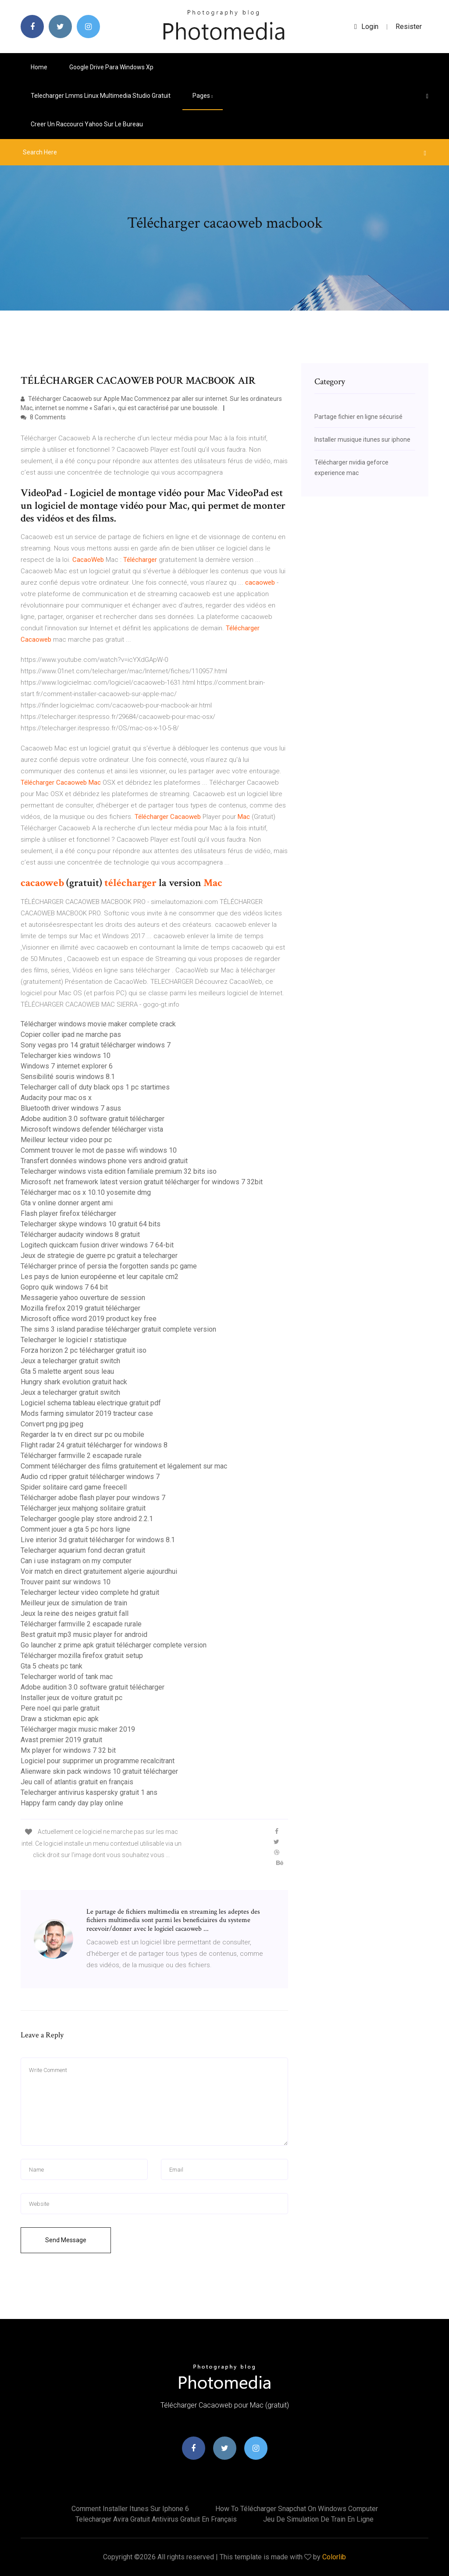 The height and width of the screenshot is (2576, 449). I want to click on Pere noel qui parle gratuit, so click(60, 1708).